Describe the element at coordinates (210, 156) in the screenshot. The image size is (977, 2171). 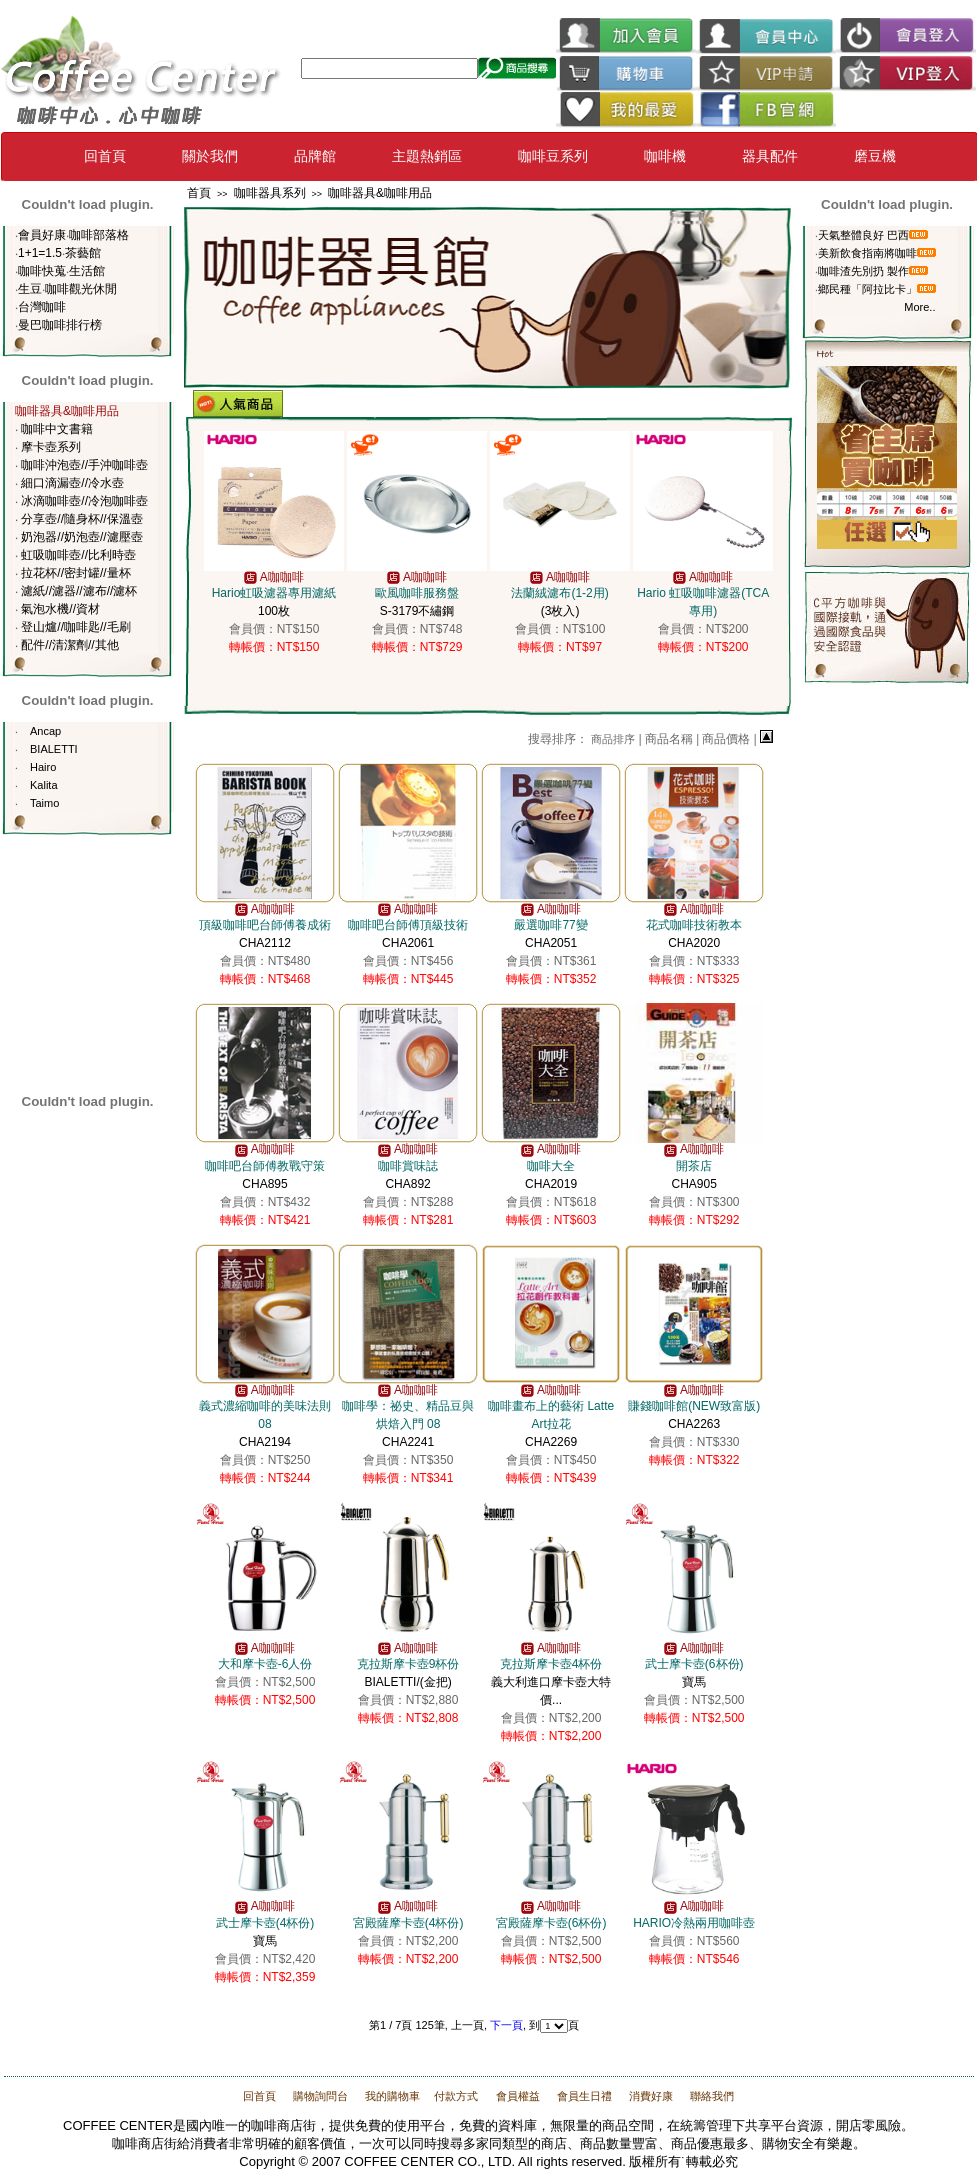
I see `關於我們` at that location.